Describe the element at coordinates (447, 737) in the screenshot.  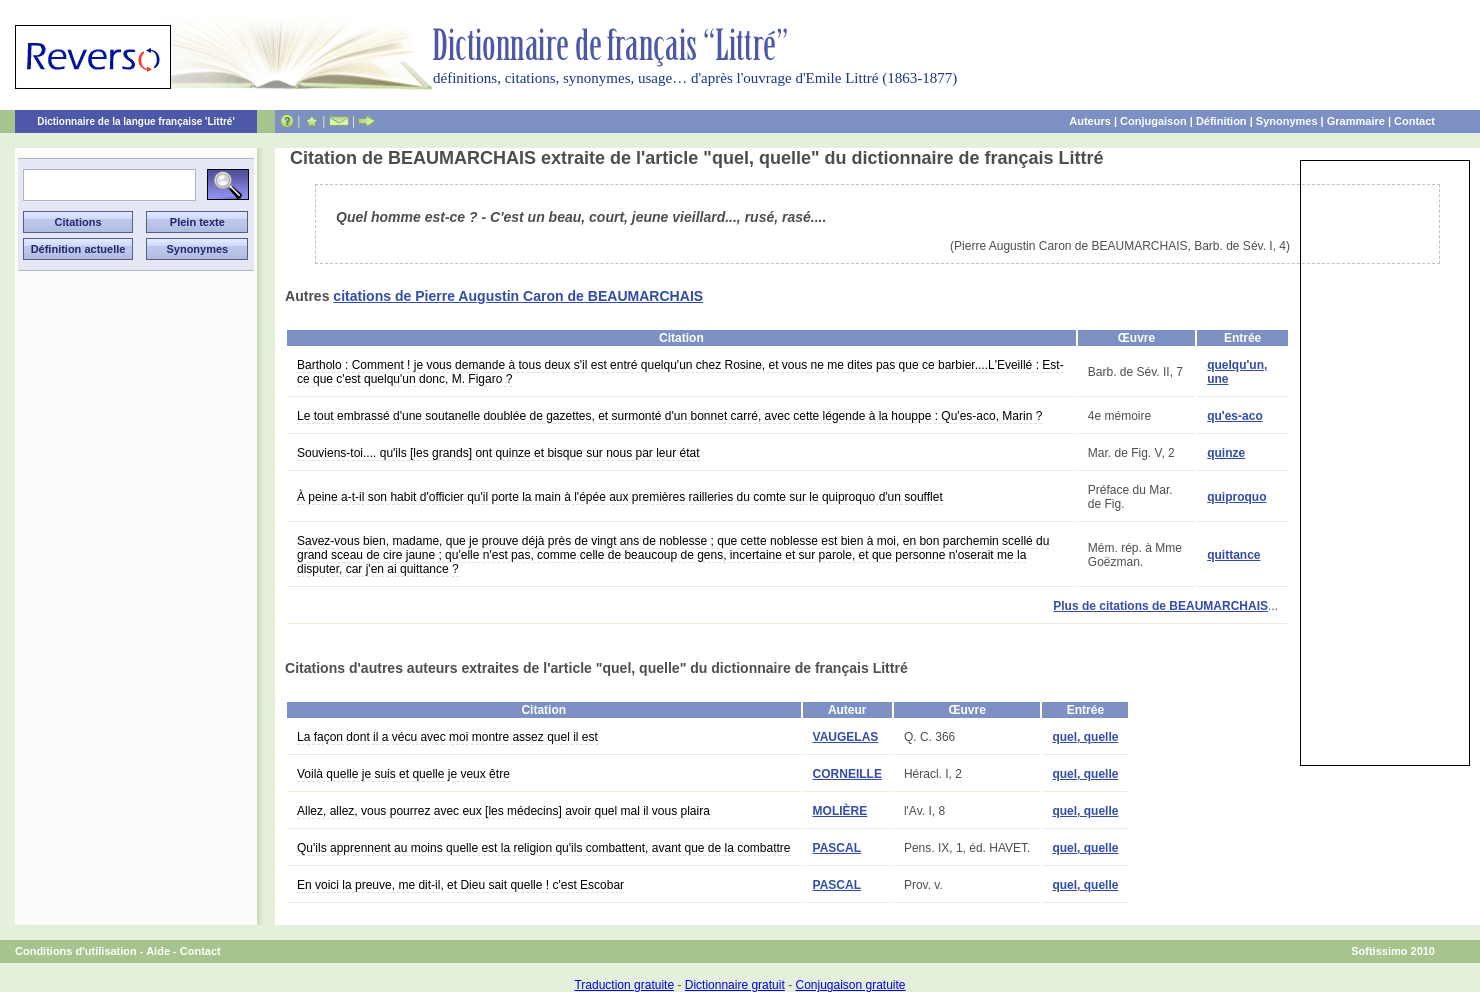
I see `La façon dont il a vécu avec moi montre assez quel il est` at that location.